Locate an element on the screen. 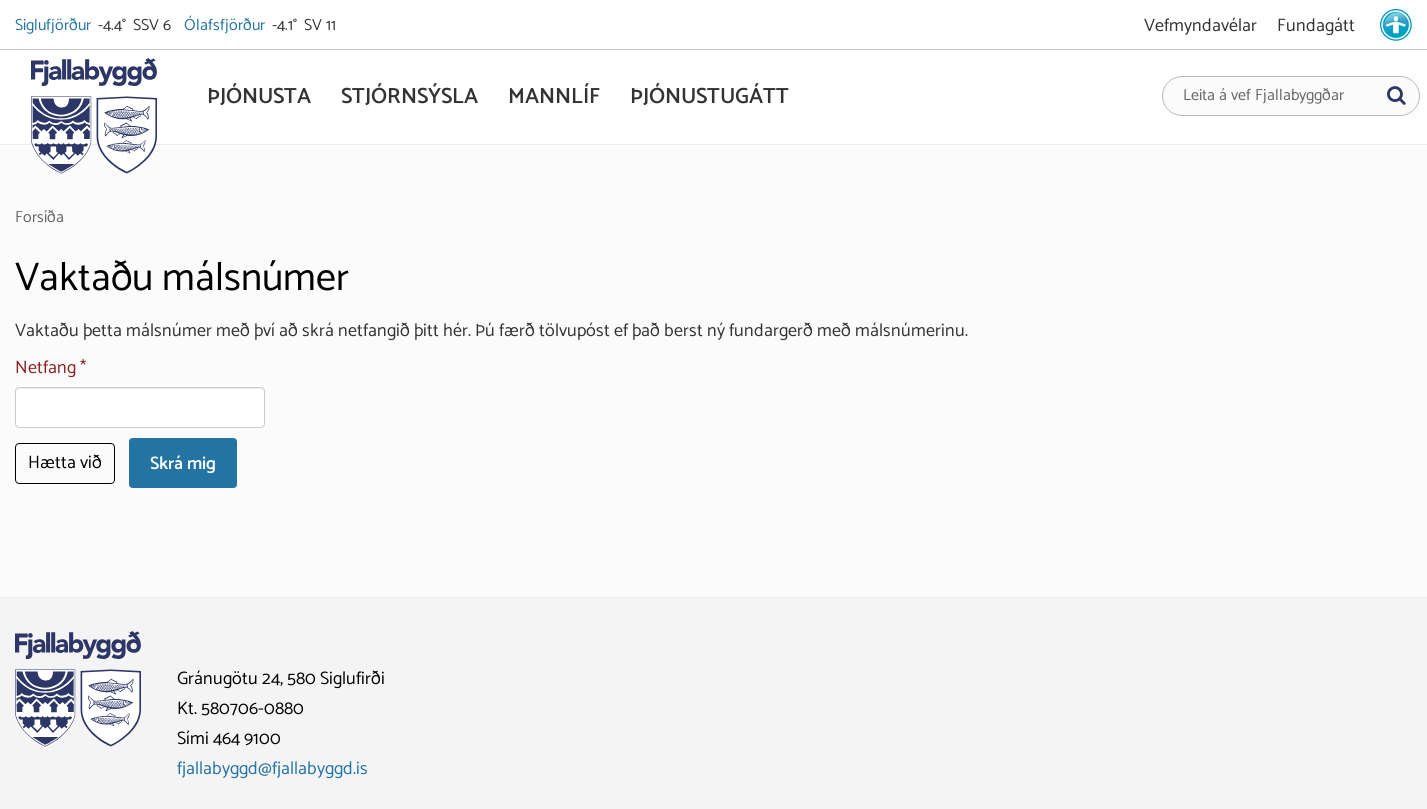 Image resolution: width=1427 pixels, height=809 pixels. fjallabyggd@fjallabyggd.is is located at coordinates (272, 769).